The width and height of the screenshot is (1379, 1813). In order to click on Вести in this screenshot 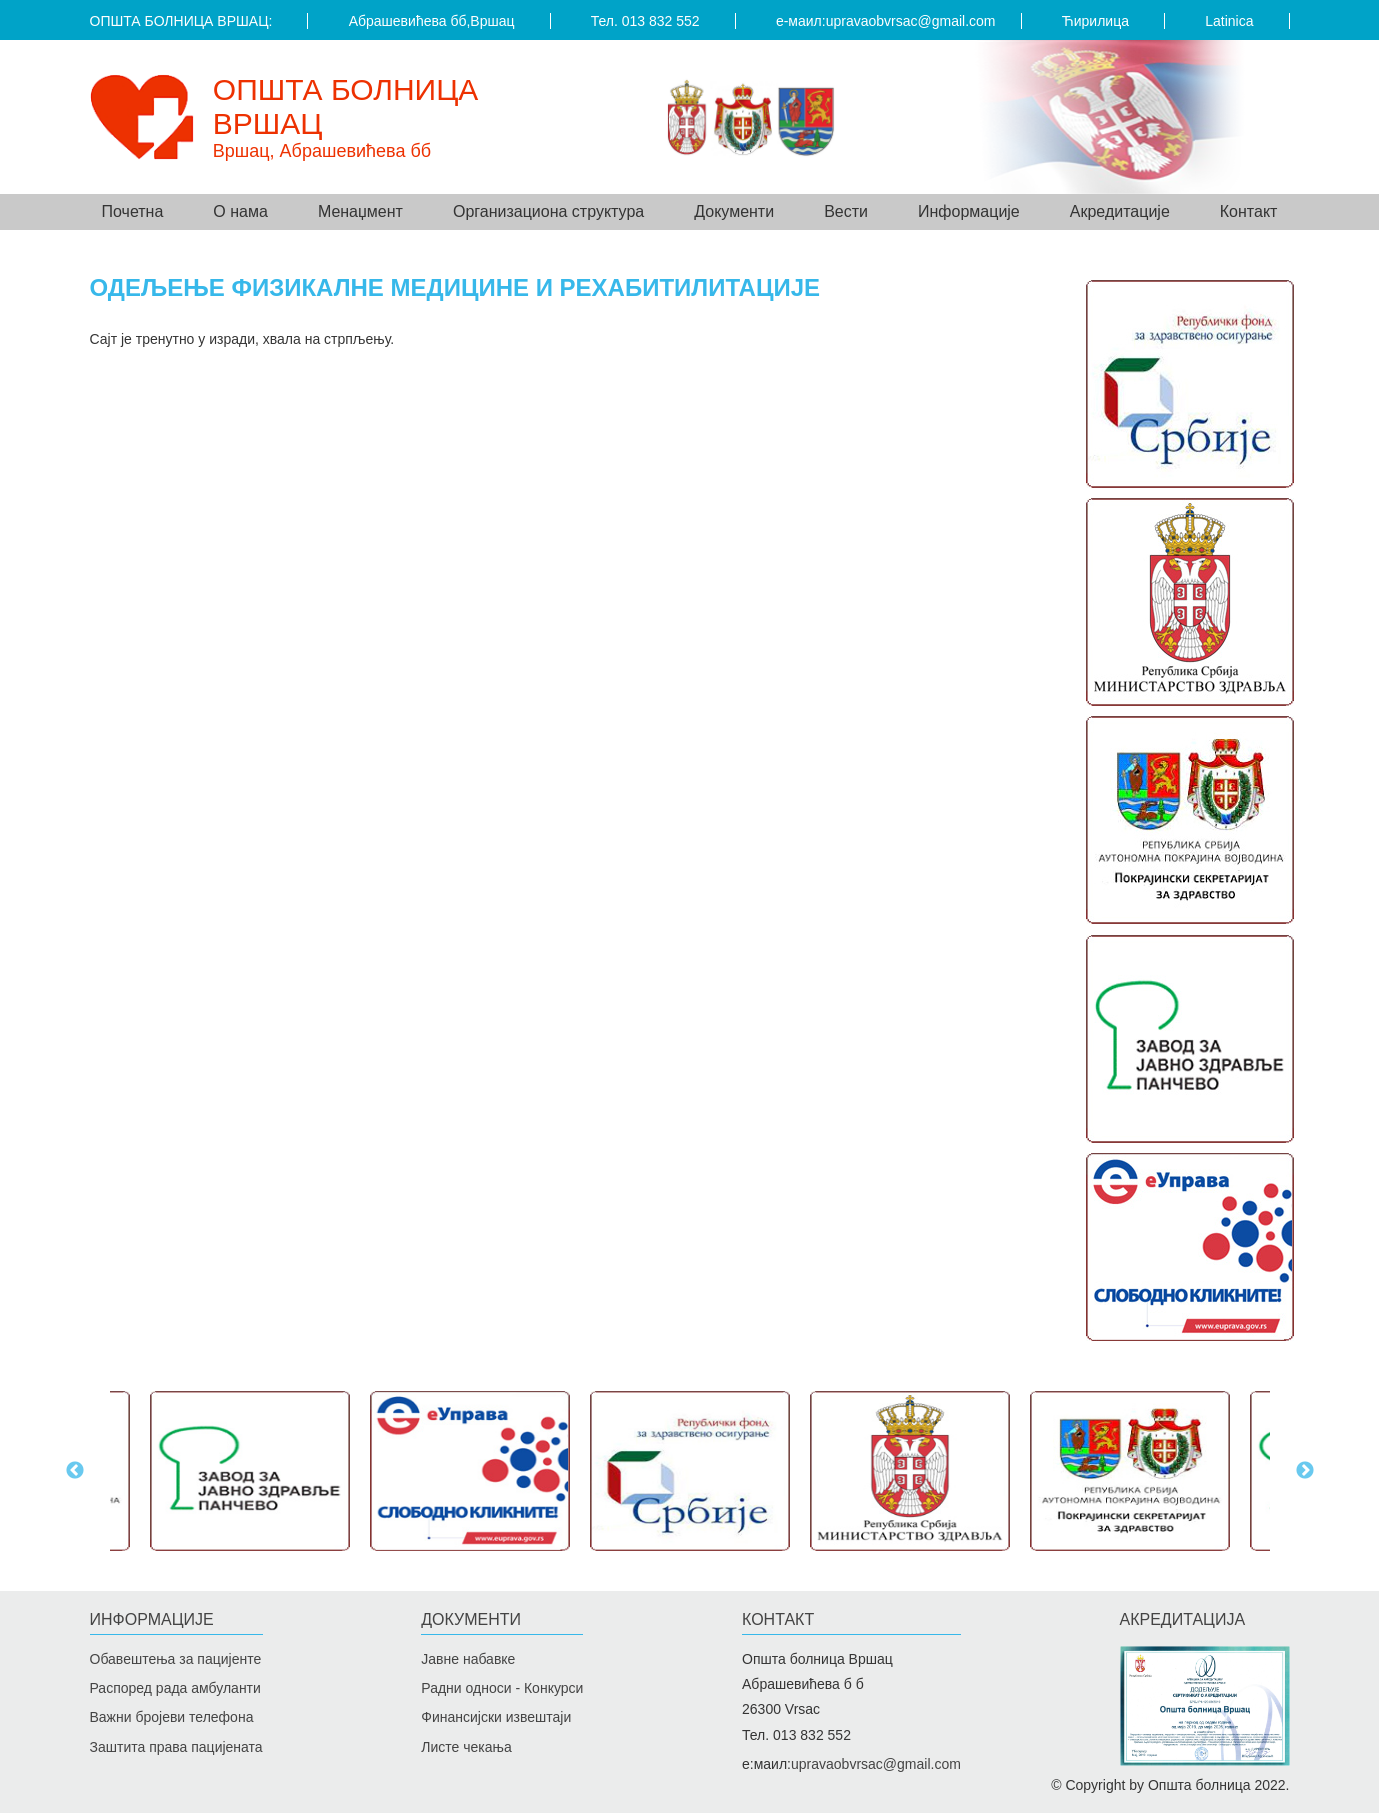, I will do `click(846, 211)`.